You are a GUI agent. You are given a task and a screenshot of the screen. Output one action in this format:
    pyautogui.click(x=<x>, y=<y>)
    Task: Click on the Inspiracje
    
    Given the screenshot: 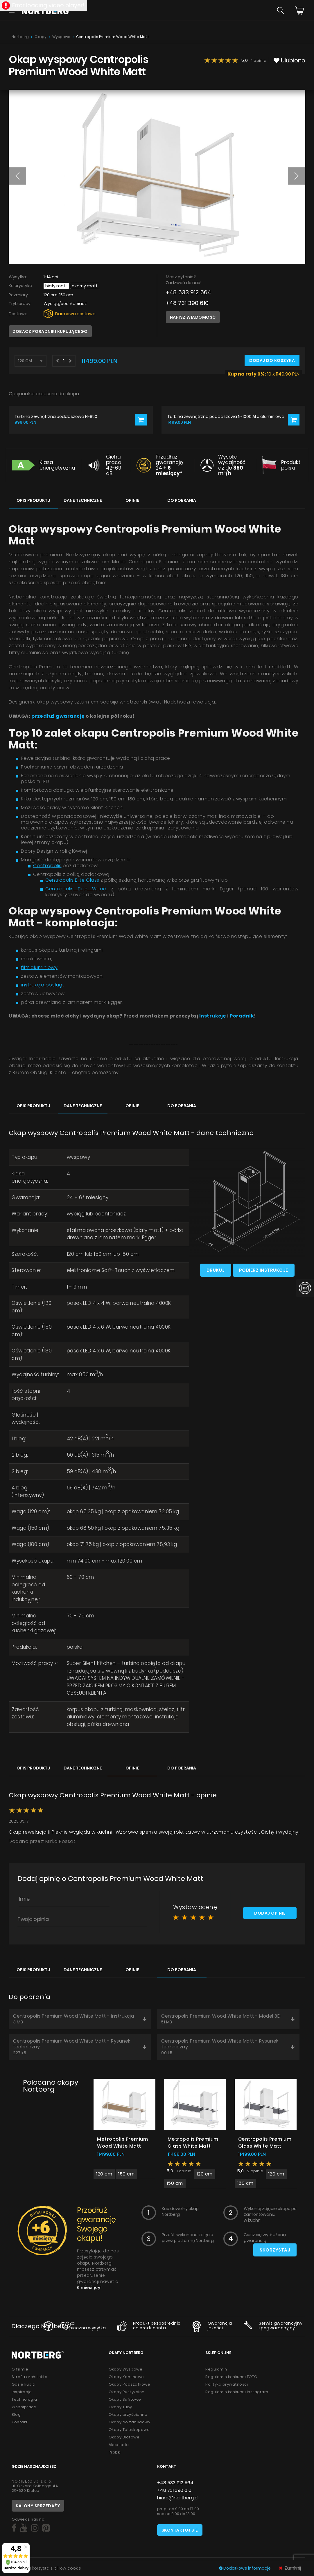 What is the action you would take?
    pyautogui.click(x=22, y=2392)
    